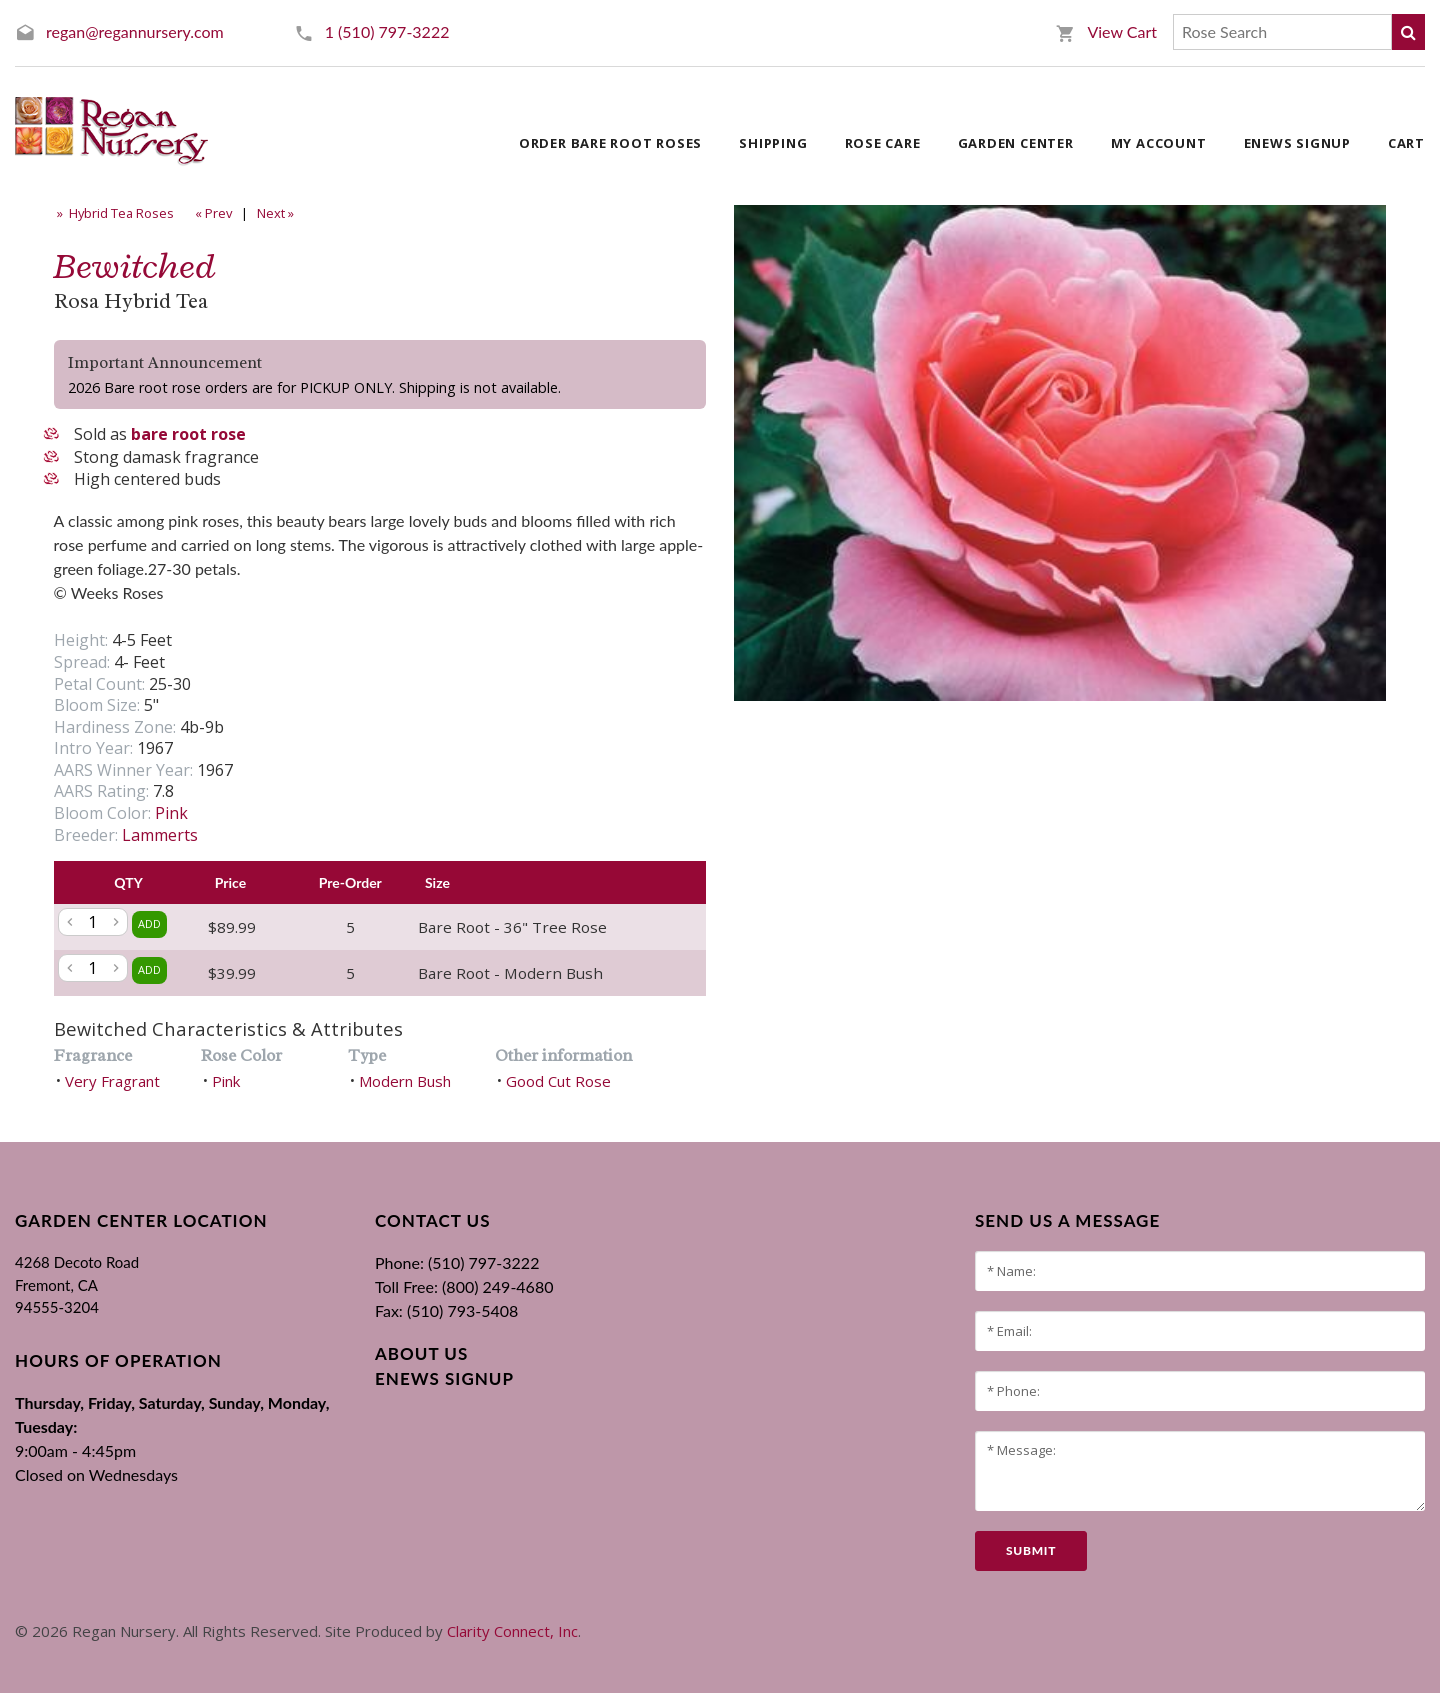  Describe the element at coordinates (1406, 143) in the screenshot. I see `Cart` at that location.